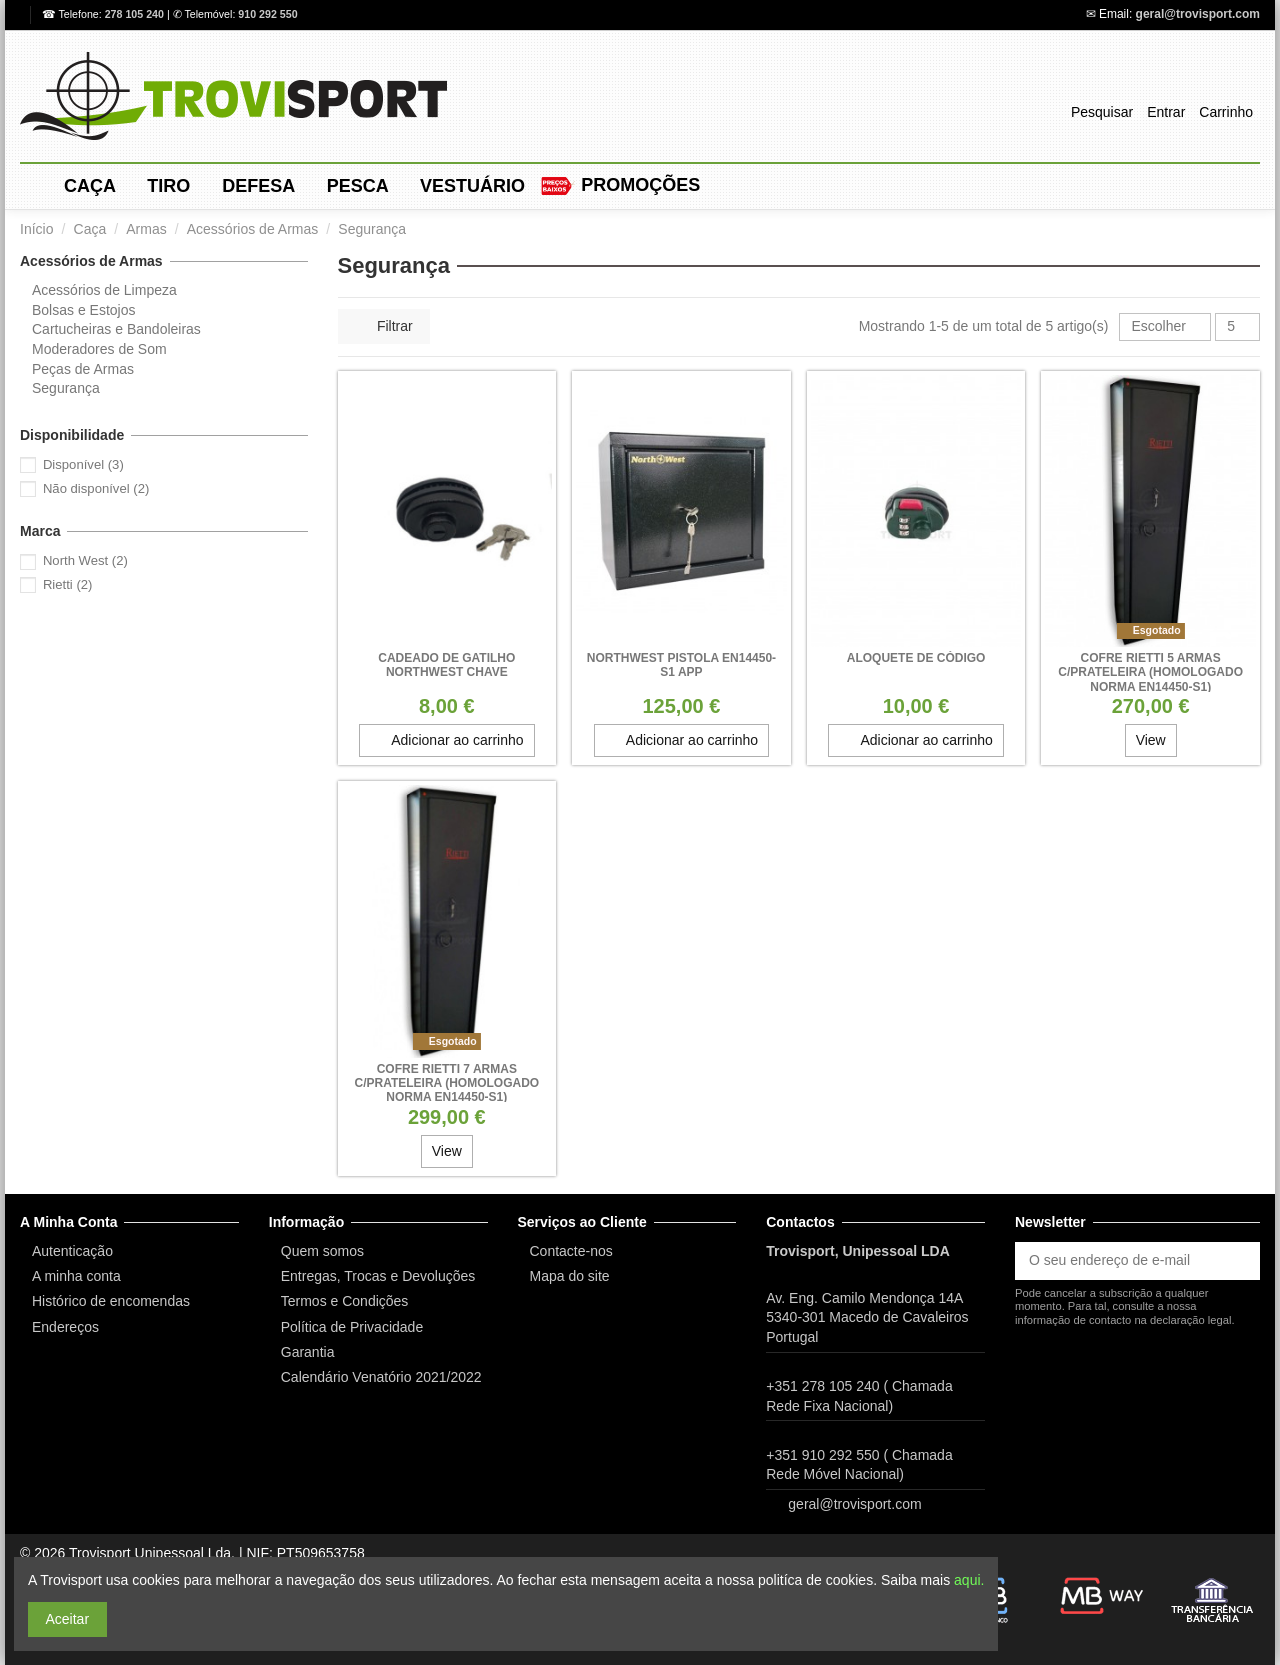 This screenshot has width=1280, height=1665. Describe the element at coordinates (446, 740) in the screenshot. I see `Adicionar ao carrinho` at that location.